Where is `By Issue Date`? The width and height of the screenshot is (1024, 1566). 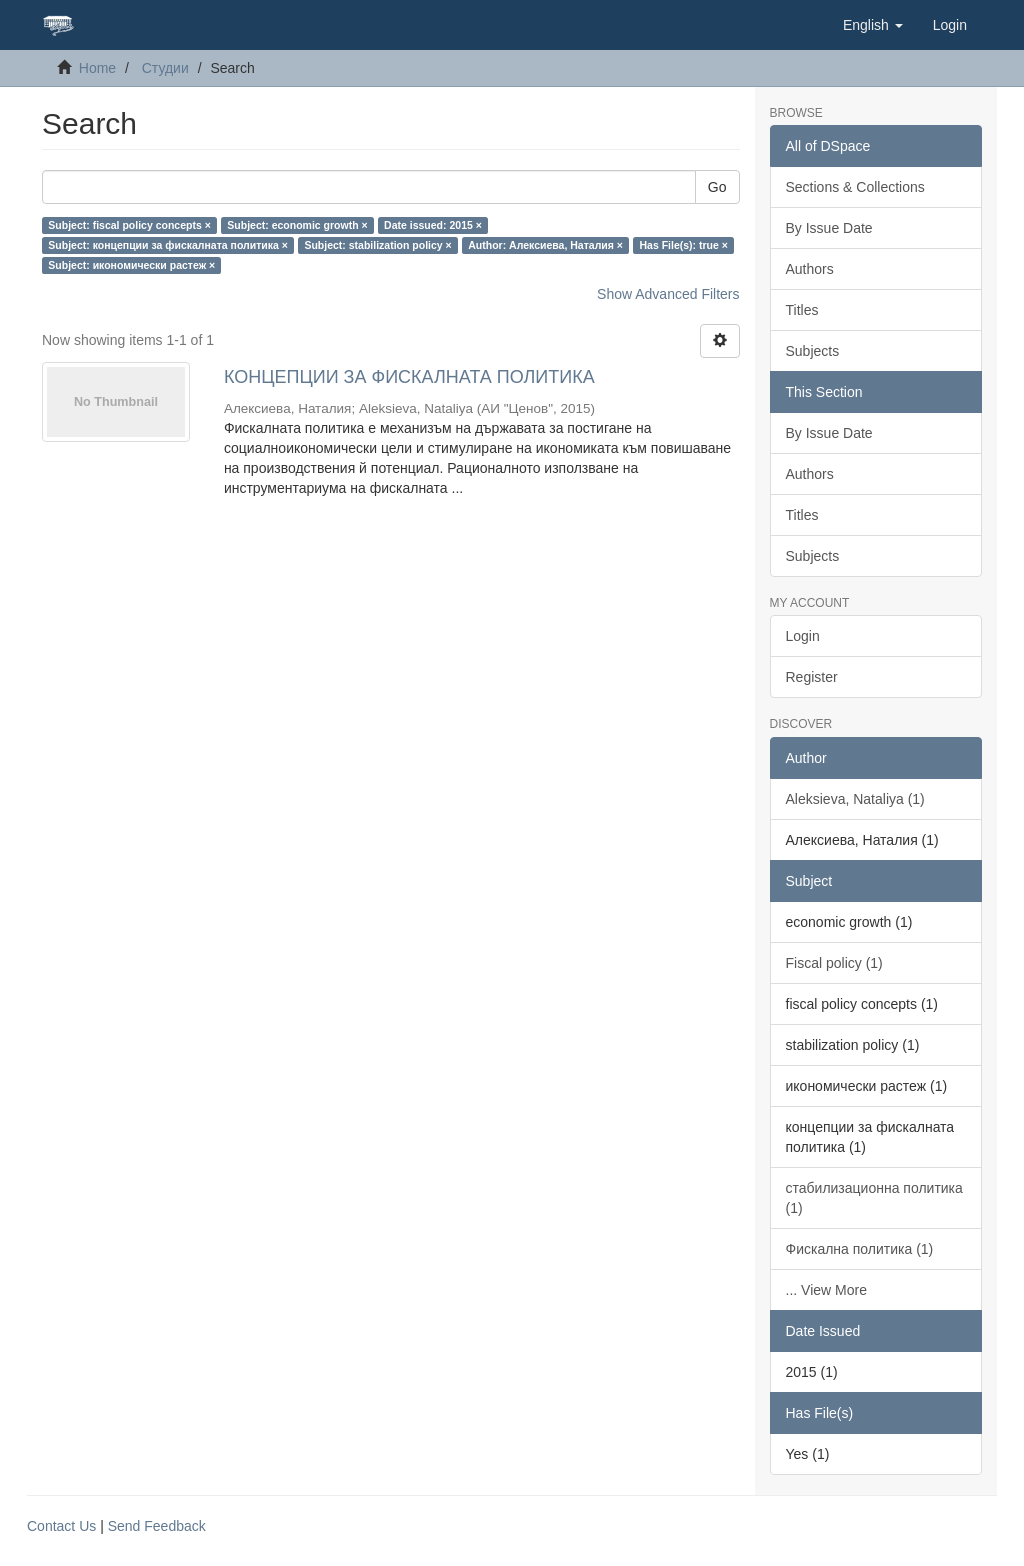 By Issue Date is located at coordinates (829, 228).